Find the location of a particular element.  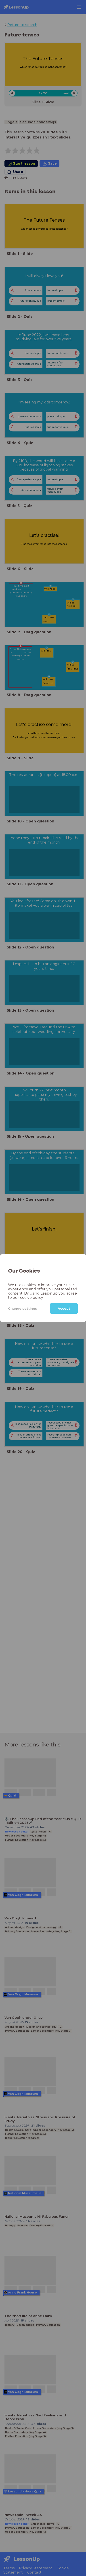

Accept is located at coordinates (64, 1309).